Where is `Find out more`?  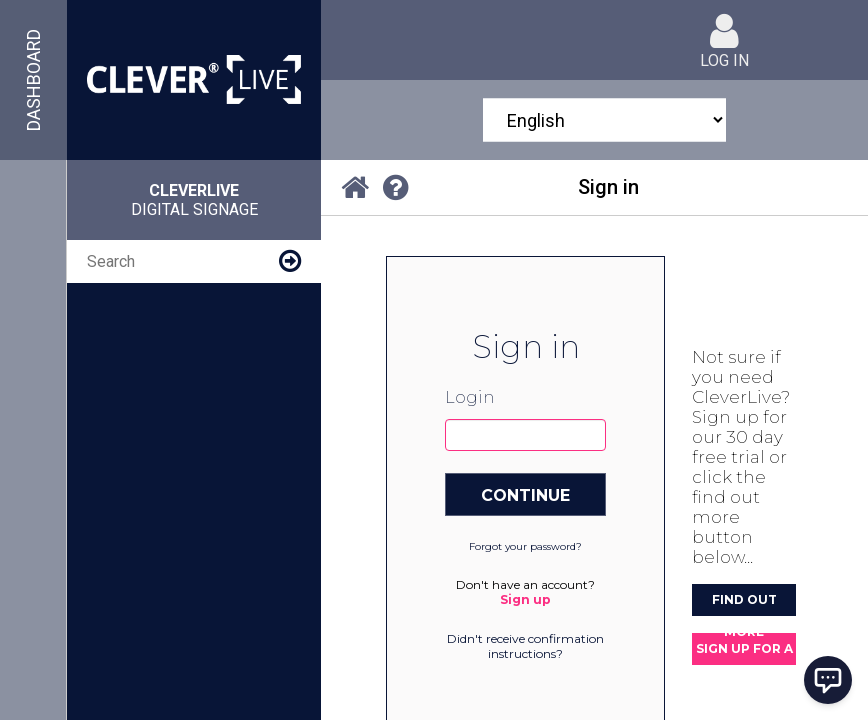
Find out more is located at coordinates (744, 604).